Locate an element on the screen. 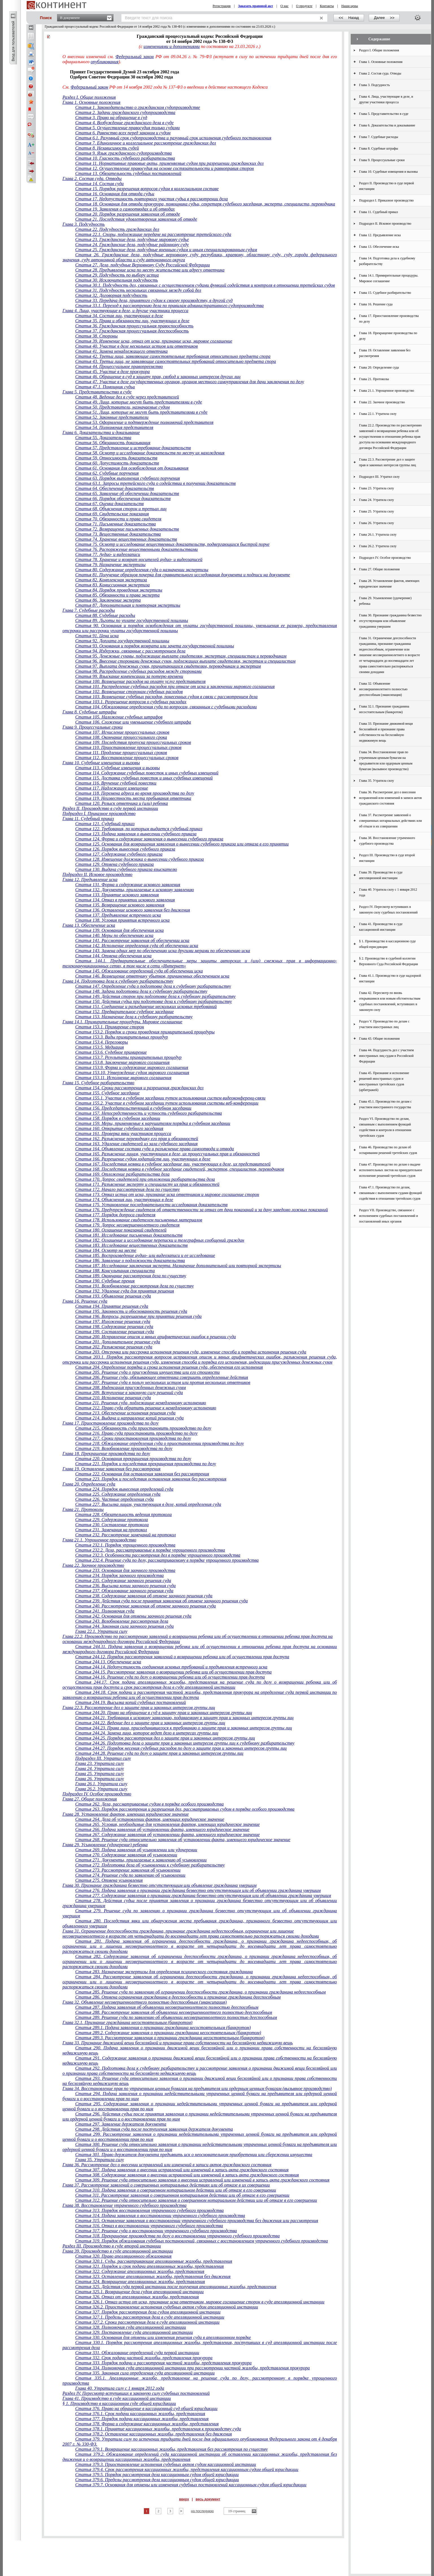 The width and height of the screenshot is (434, 2576). Статья 72. Возвращение письменных доказательств is located at coordinates (127, 529).